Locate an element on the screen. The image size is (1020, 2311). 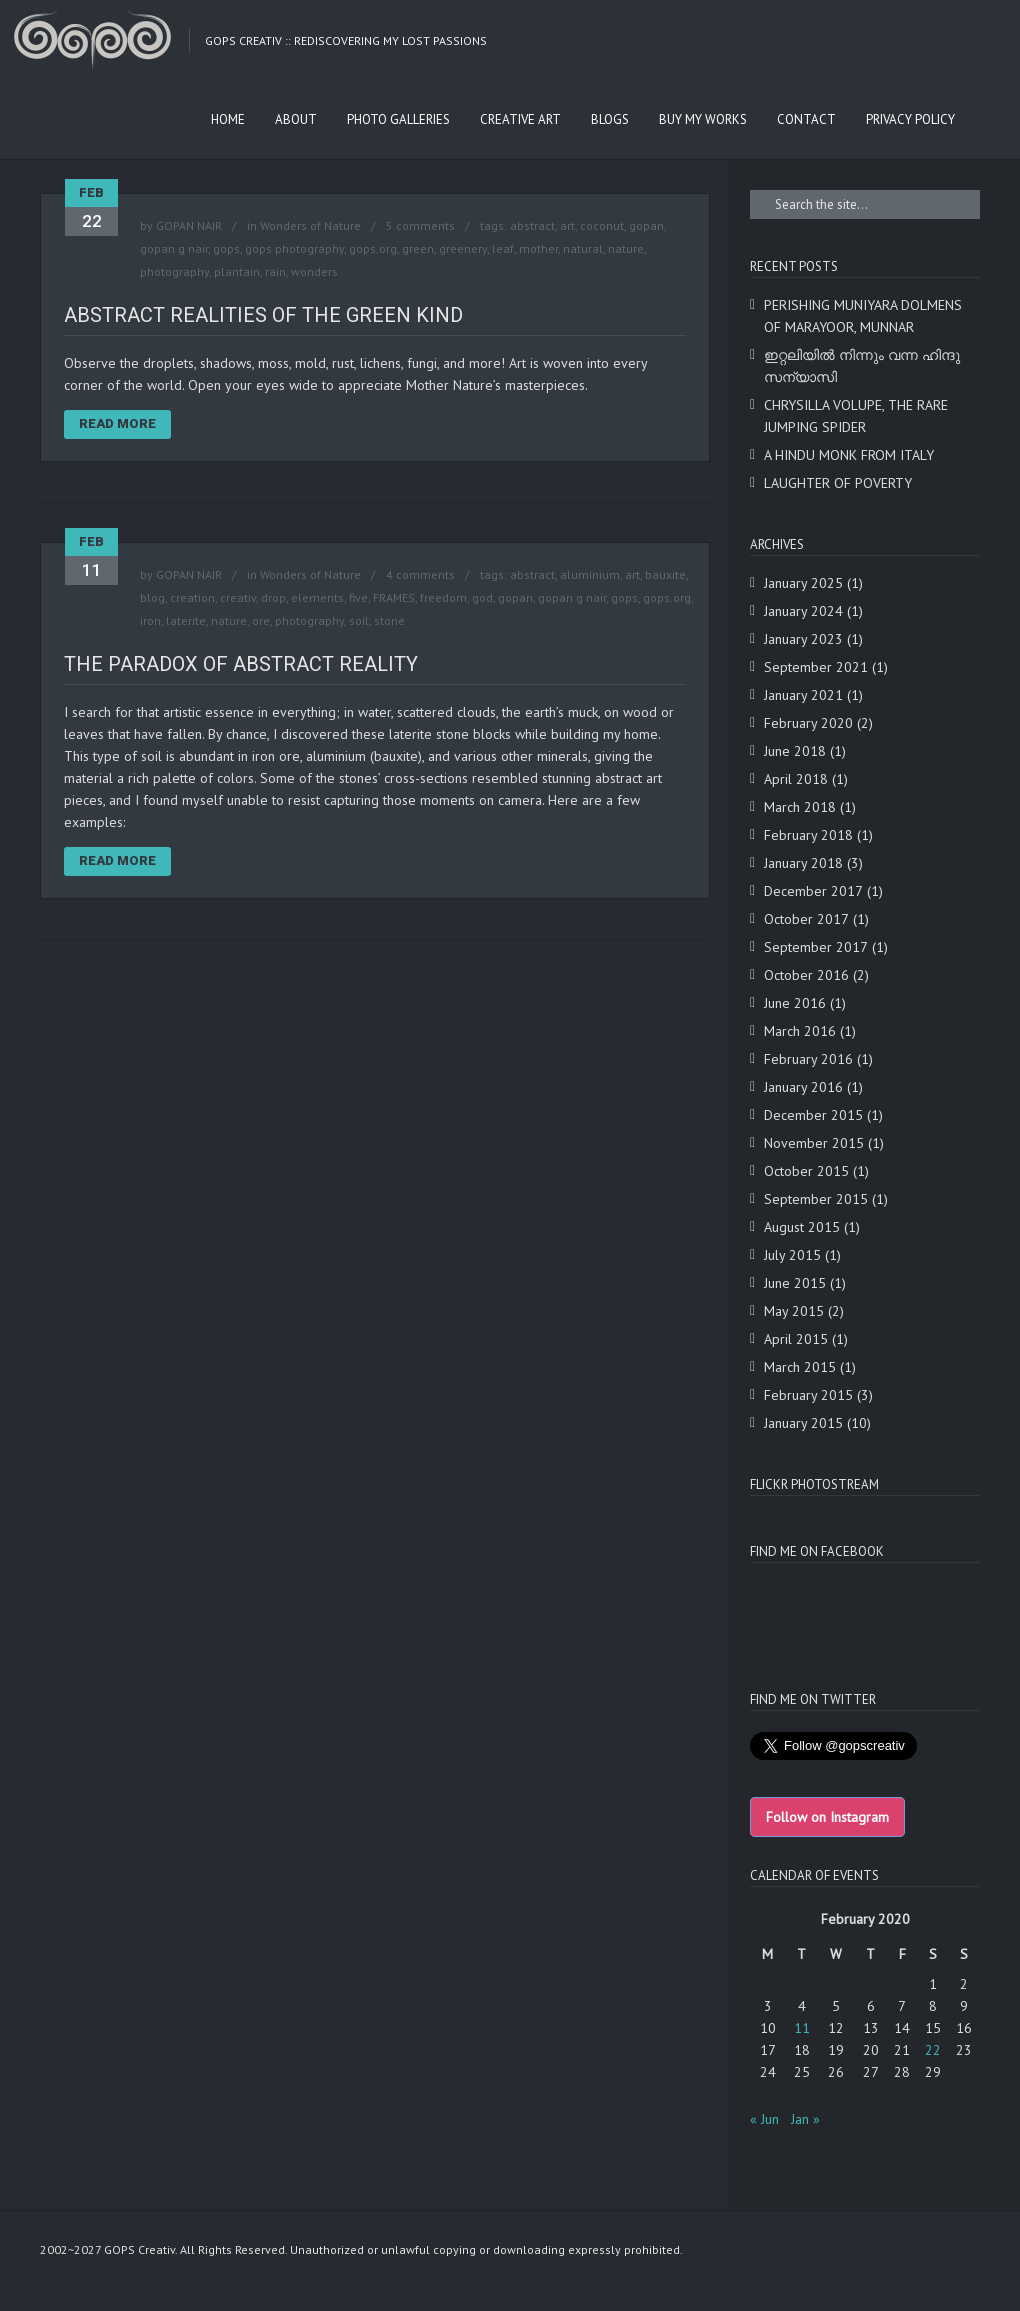
laterite is located at coordinates (186, 620).